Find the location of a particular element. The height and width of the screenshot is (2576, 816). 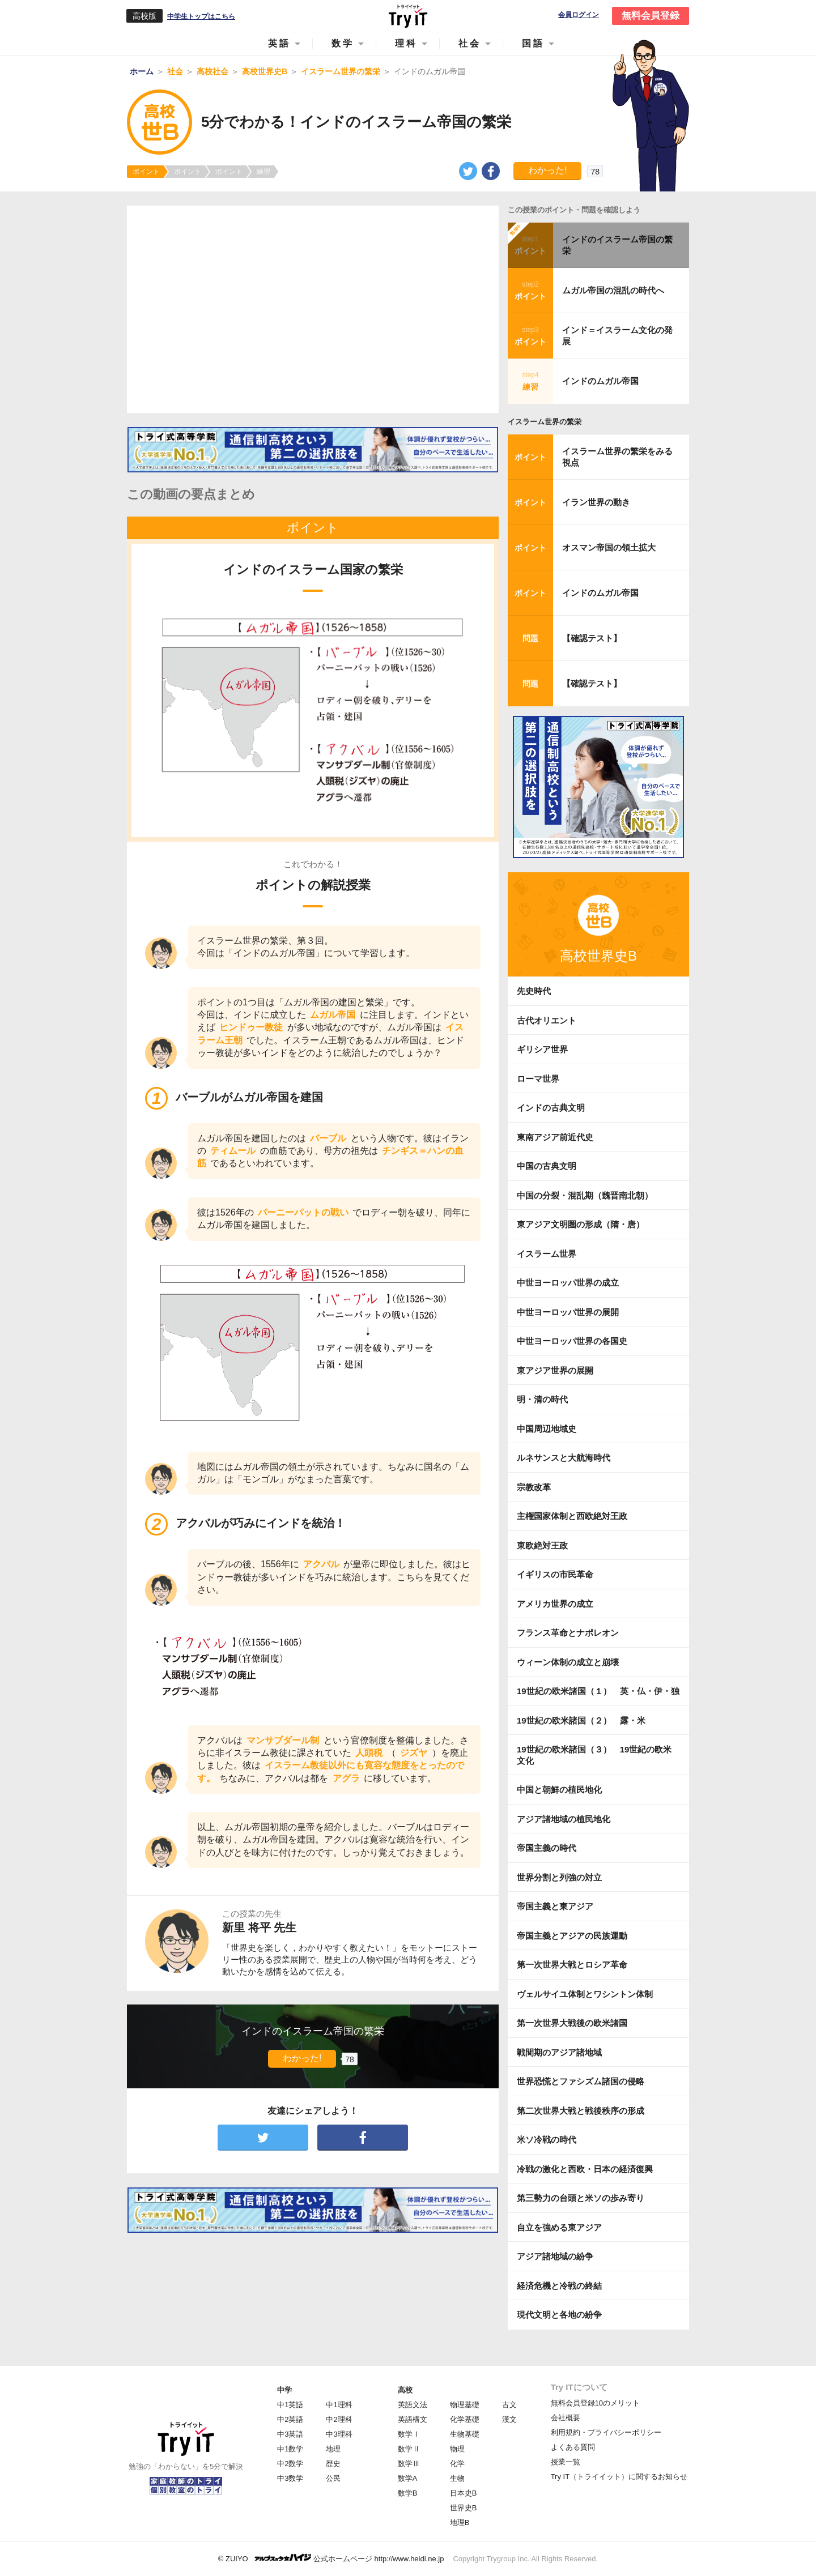

フランス革命とナポレオン is located at coordinates (568, 1632).